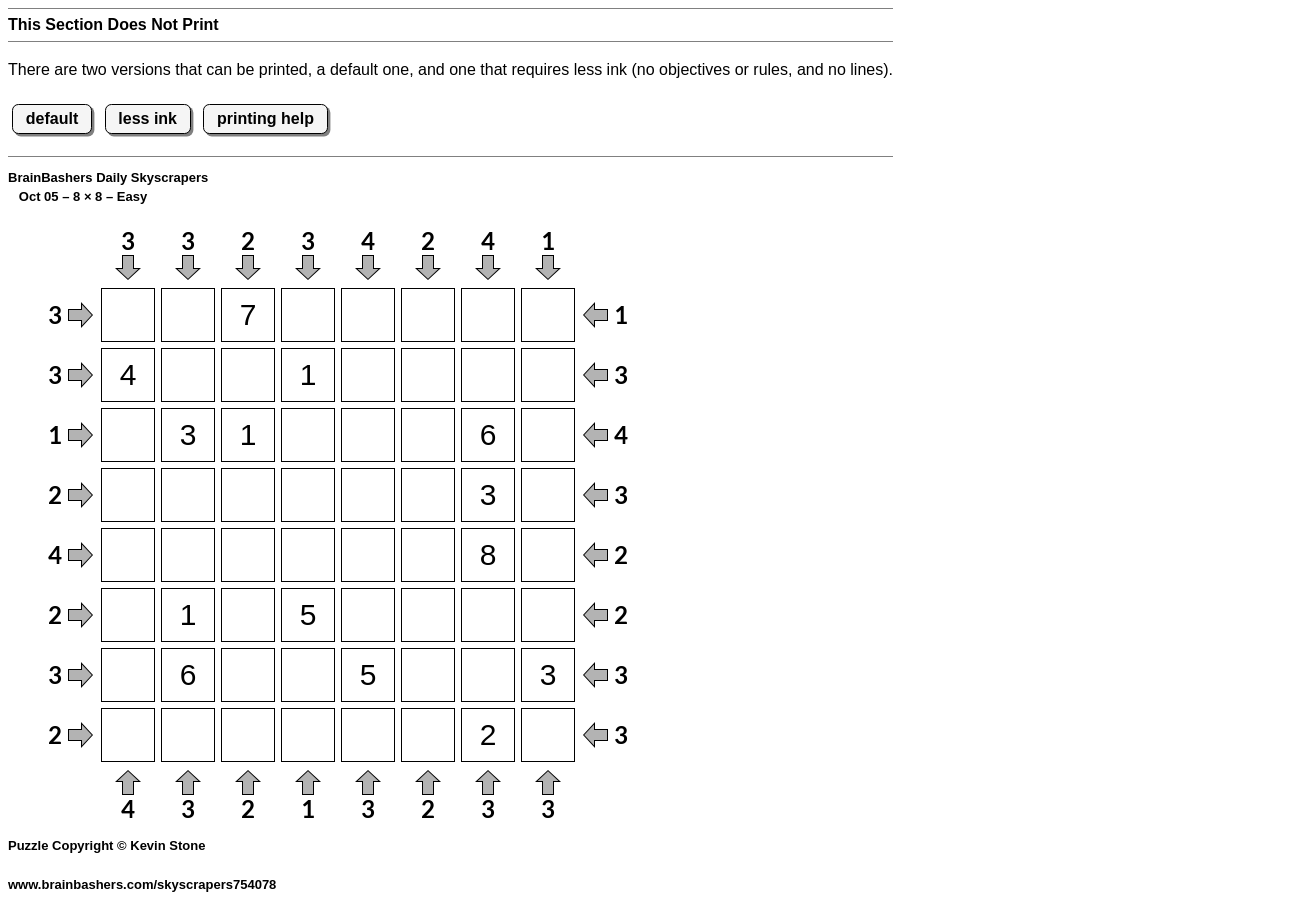  I want to click on [Input61], so click(128, 615).